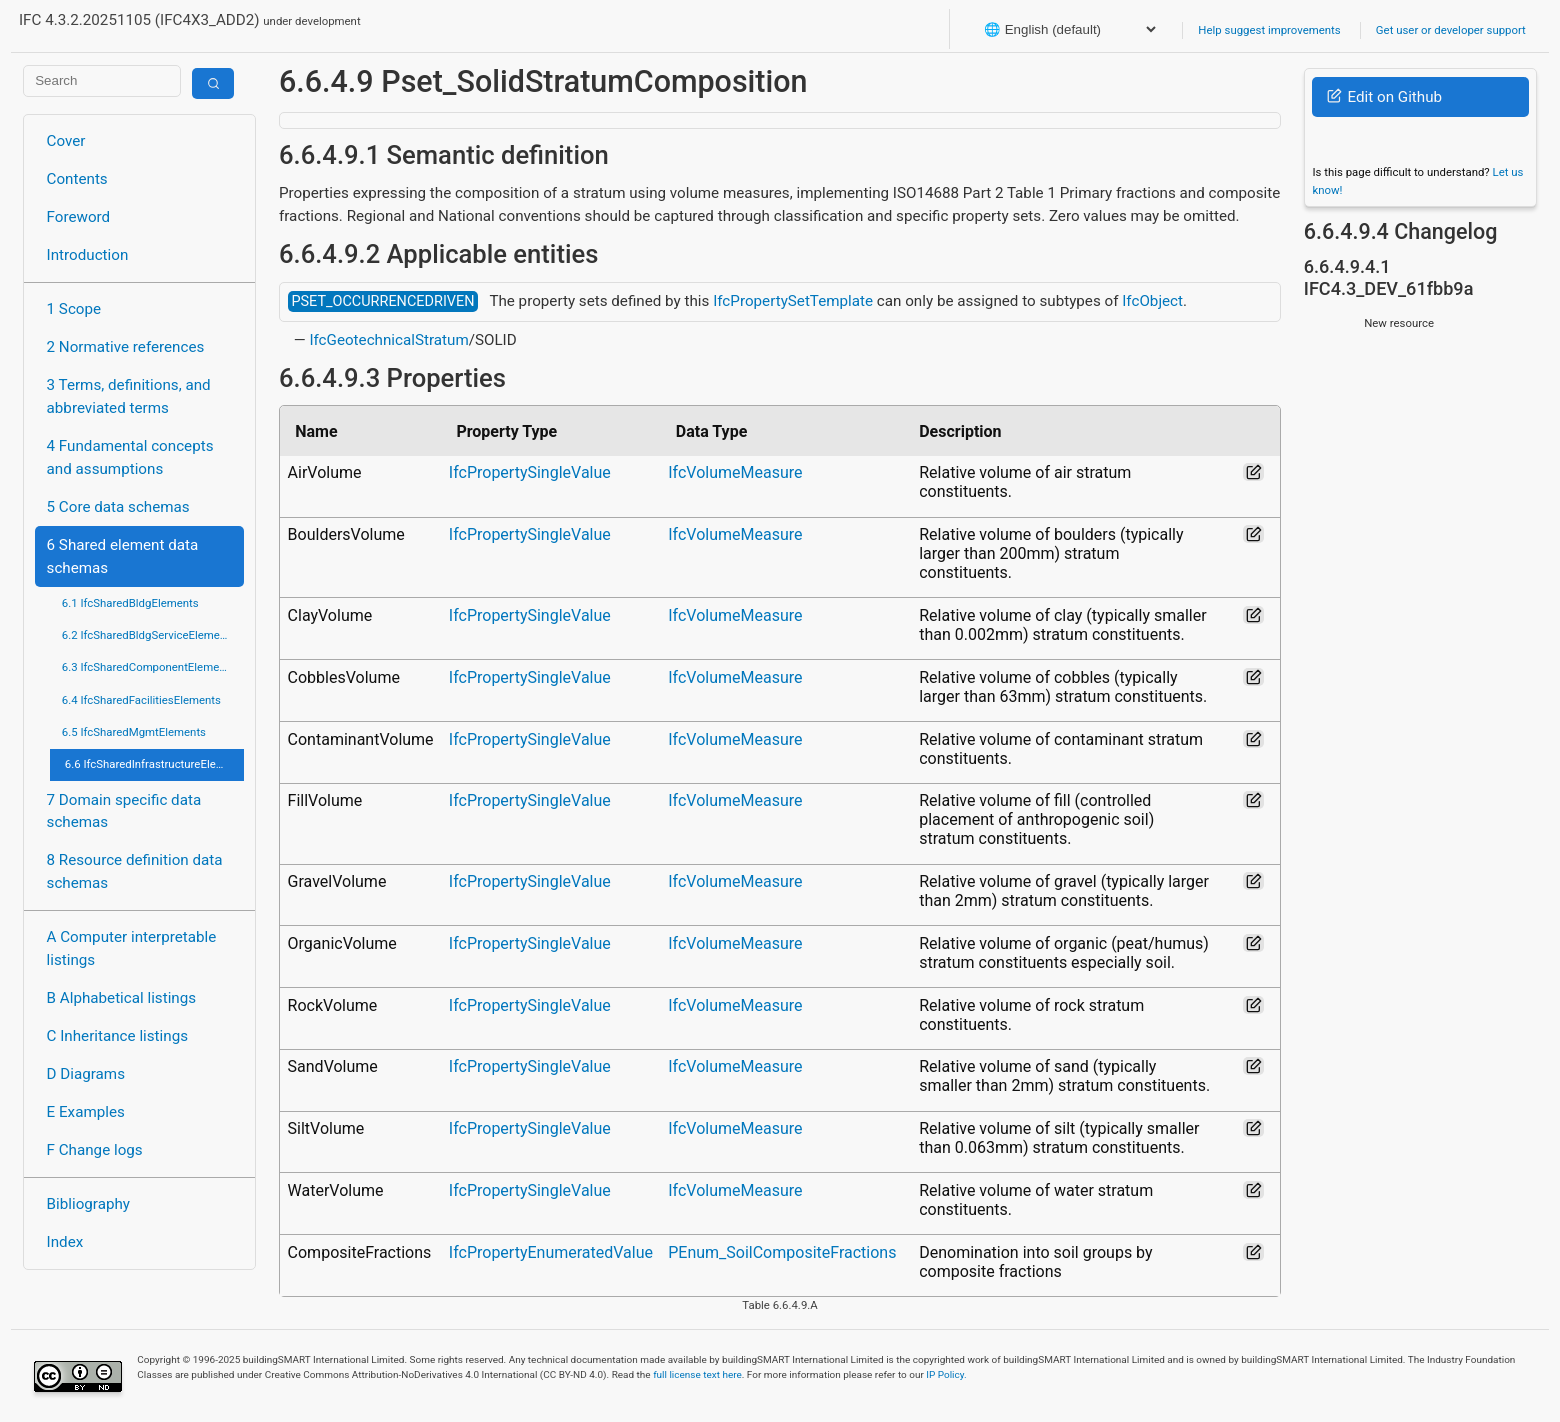 This screenshot has height=1422, width=1560. What do you see at coordinates (95, 1150) in the screenshot?
I see `F Change logs` at bounding box center [95, 1150].